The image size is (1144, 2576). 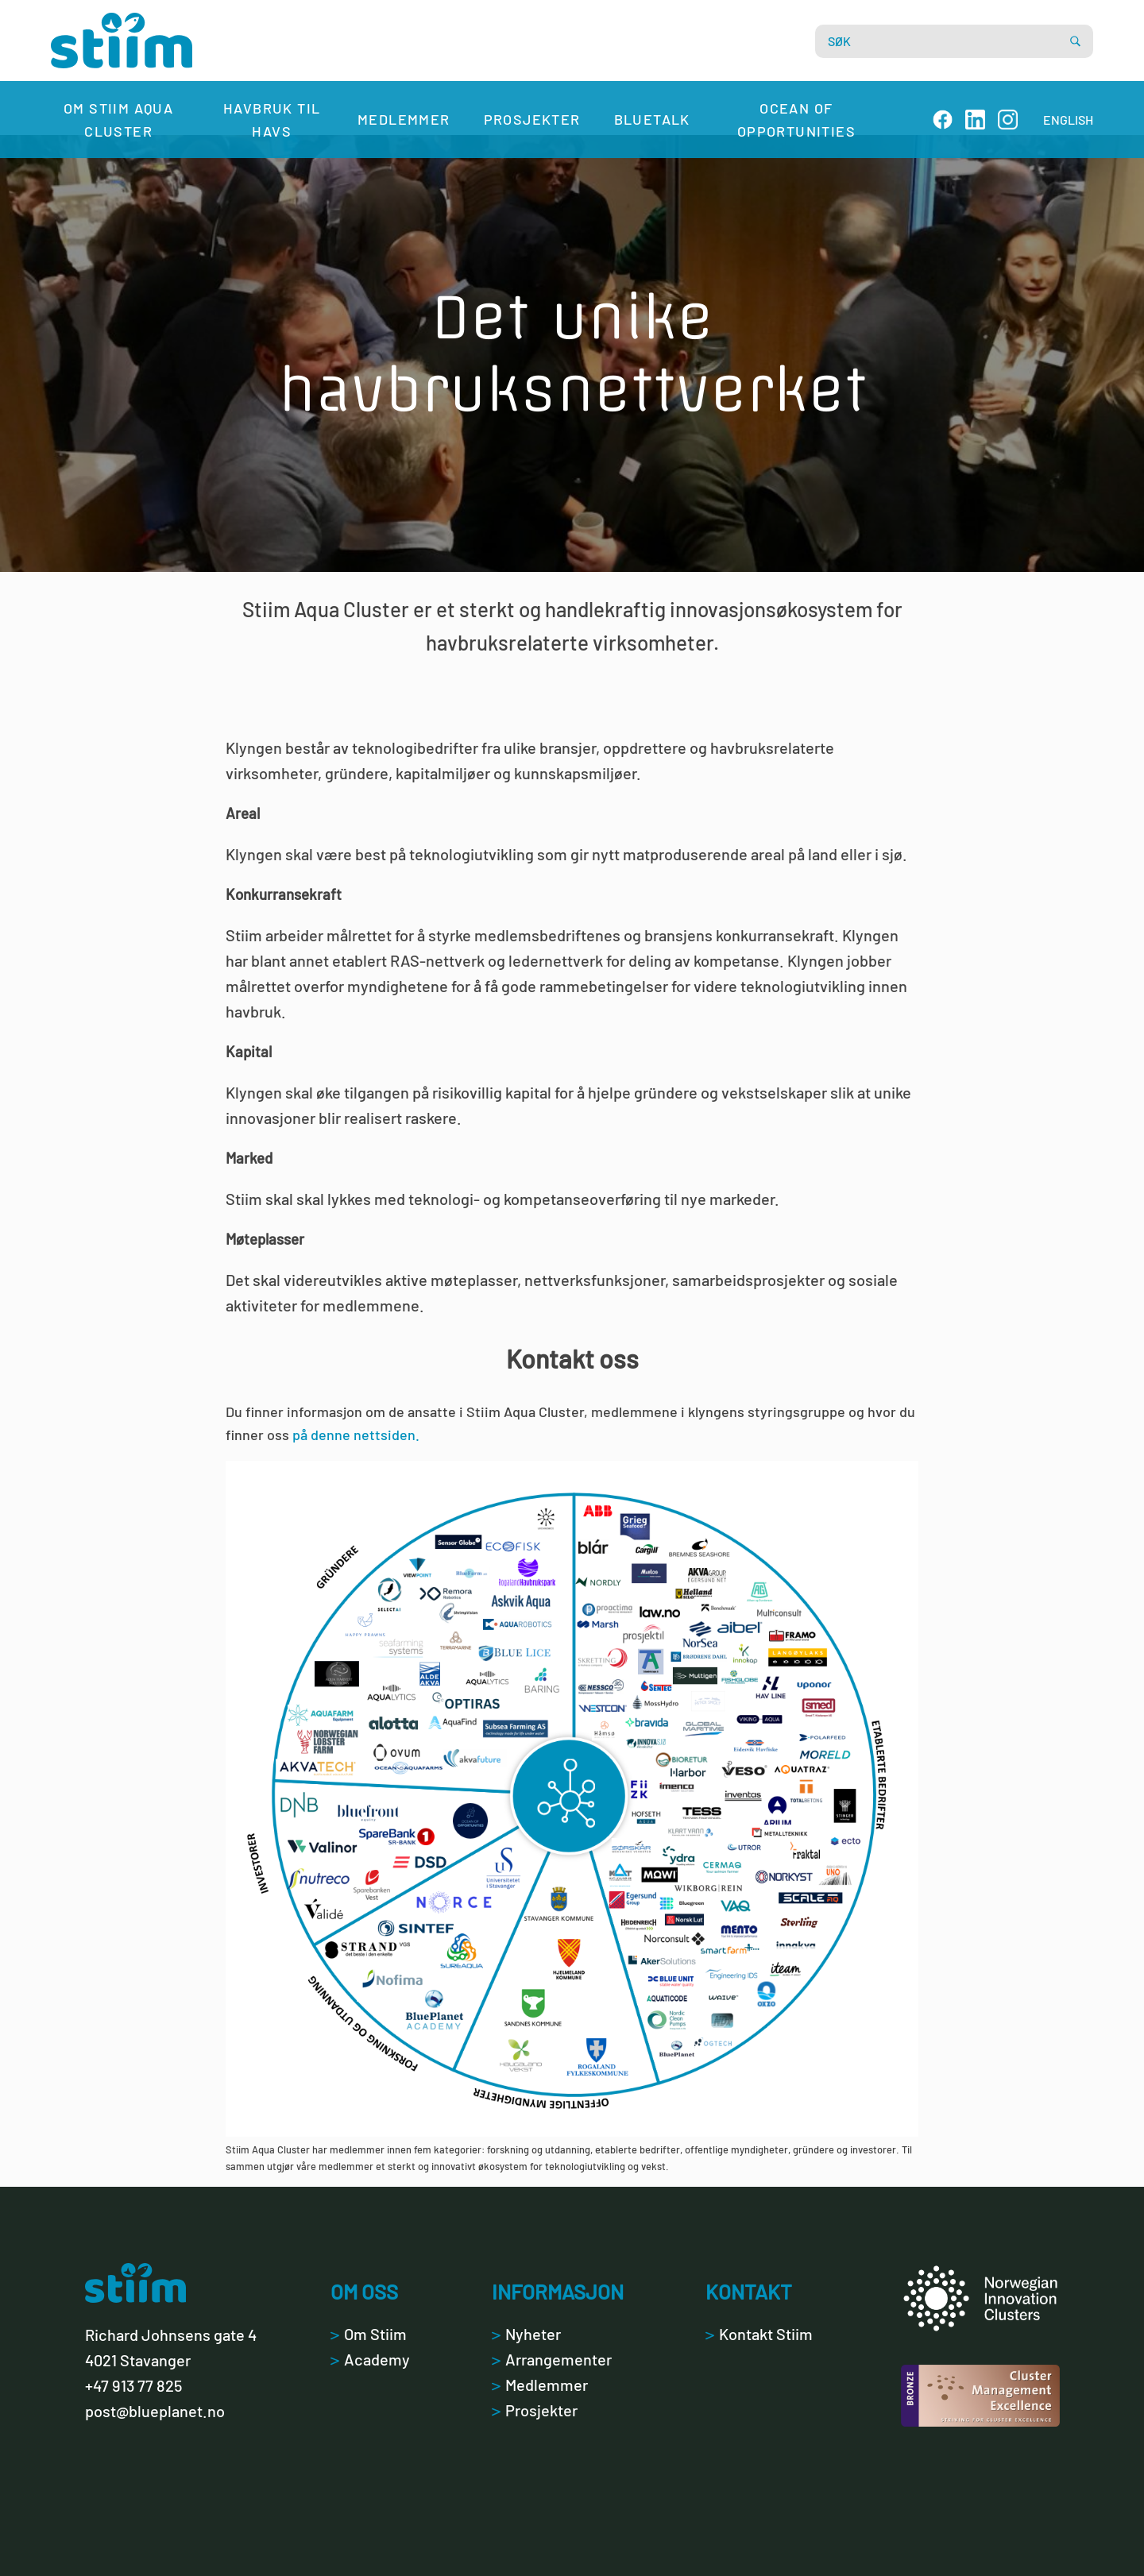 I want to click on Medlemmer, so click(x=404, y=119).